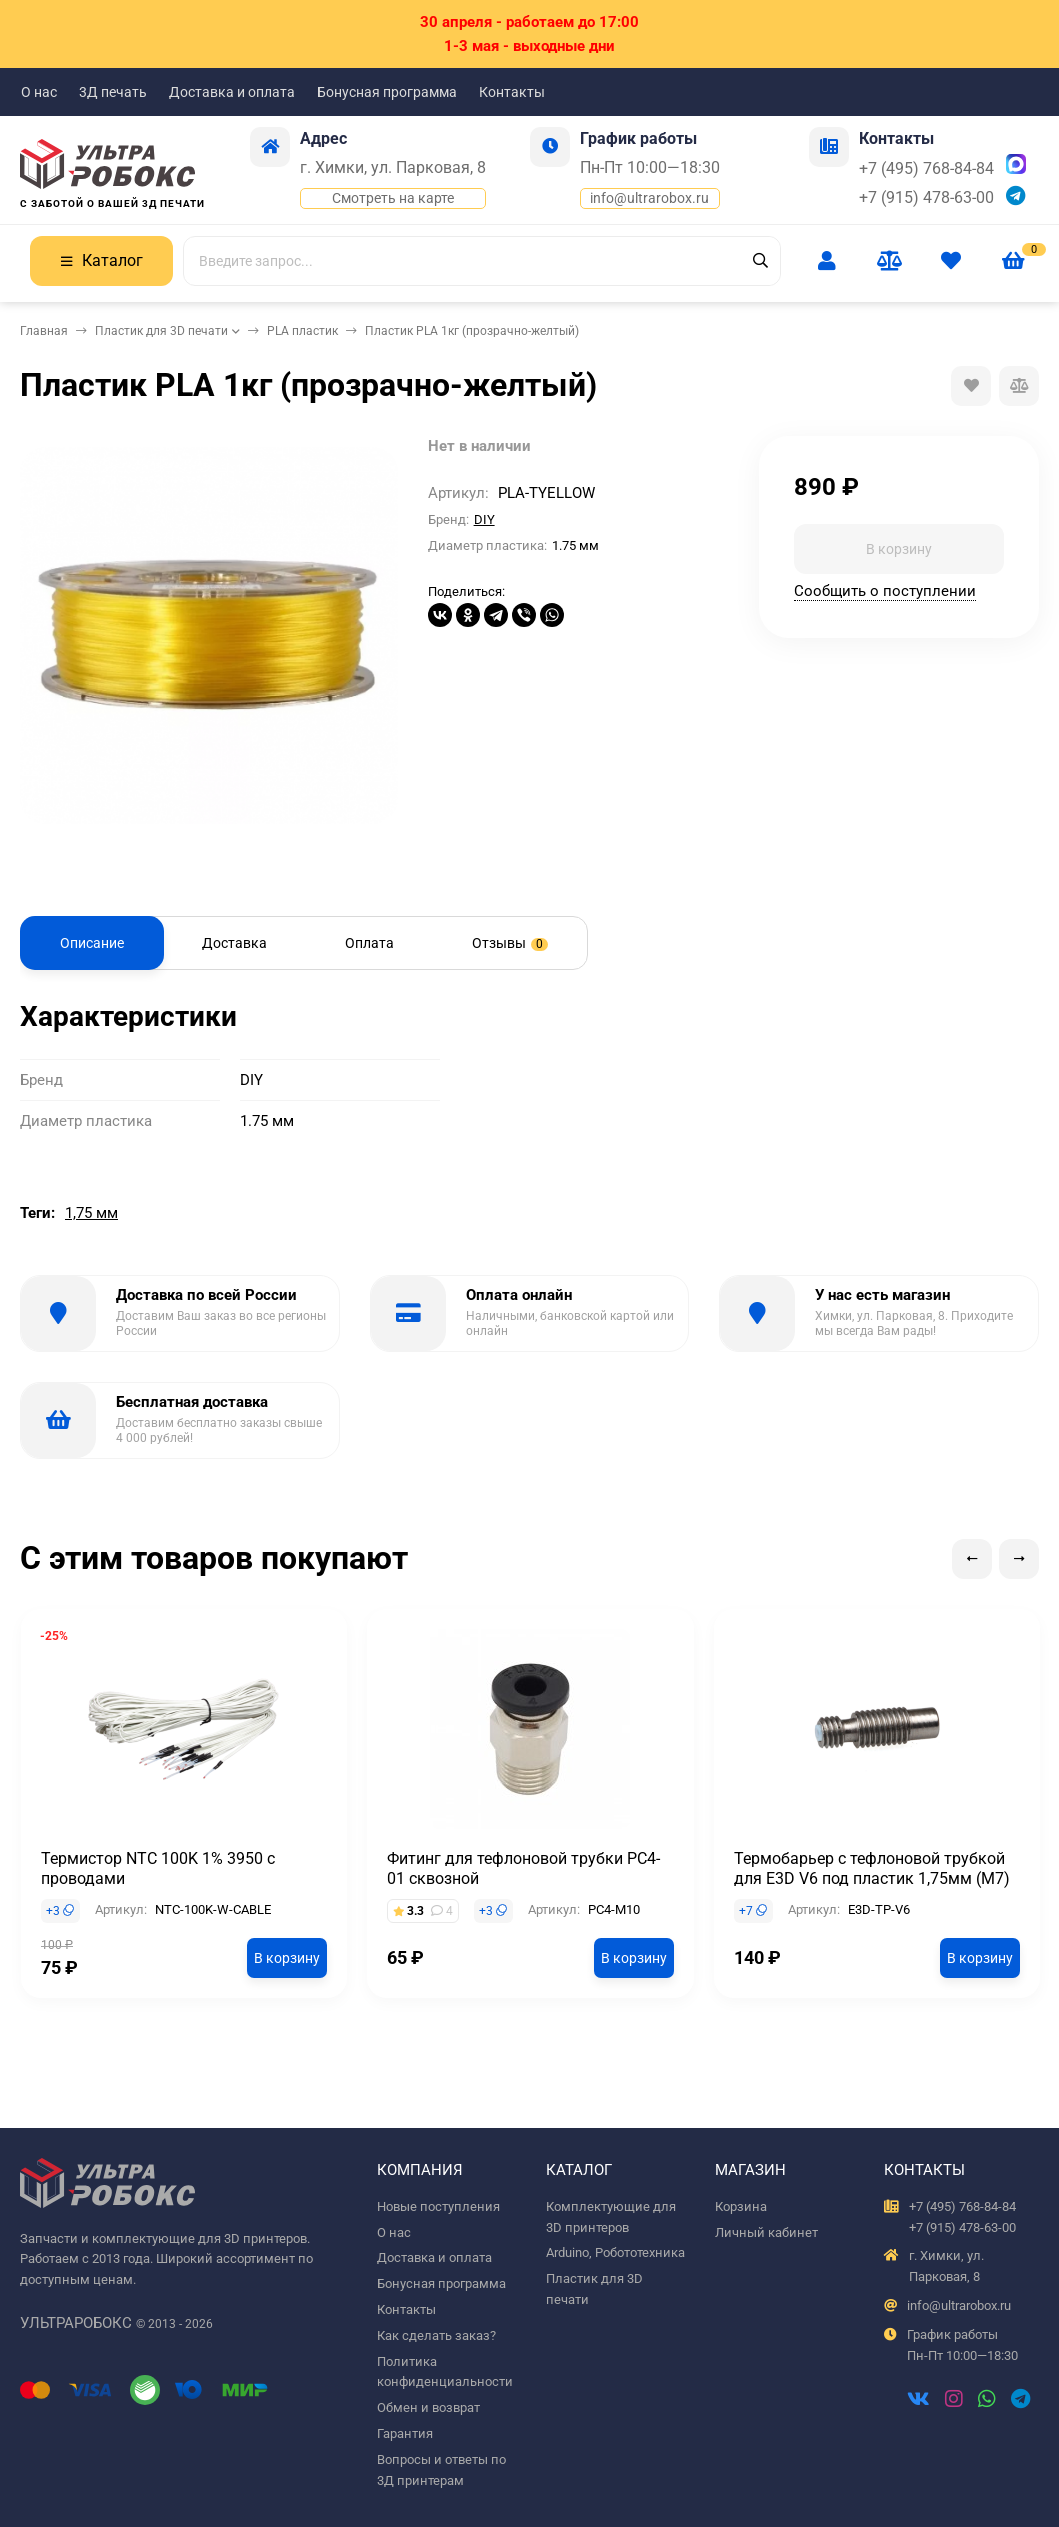 The width and height of the screenshot is (1059, 2527). Describe the element at coordinates (615, 2252) in the screenshot. I see `Arduino, Робототехника` at that location.